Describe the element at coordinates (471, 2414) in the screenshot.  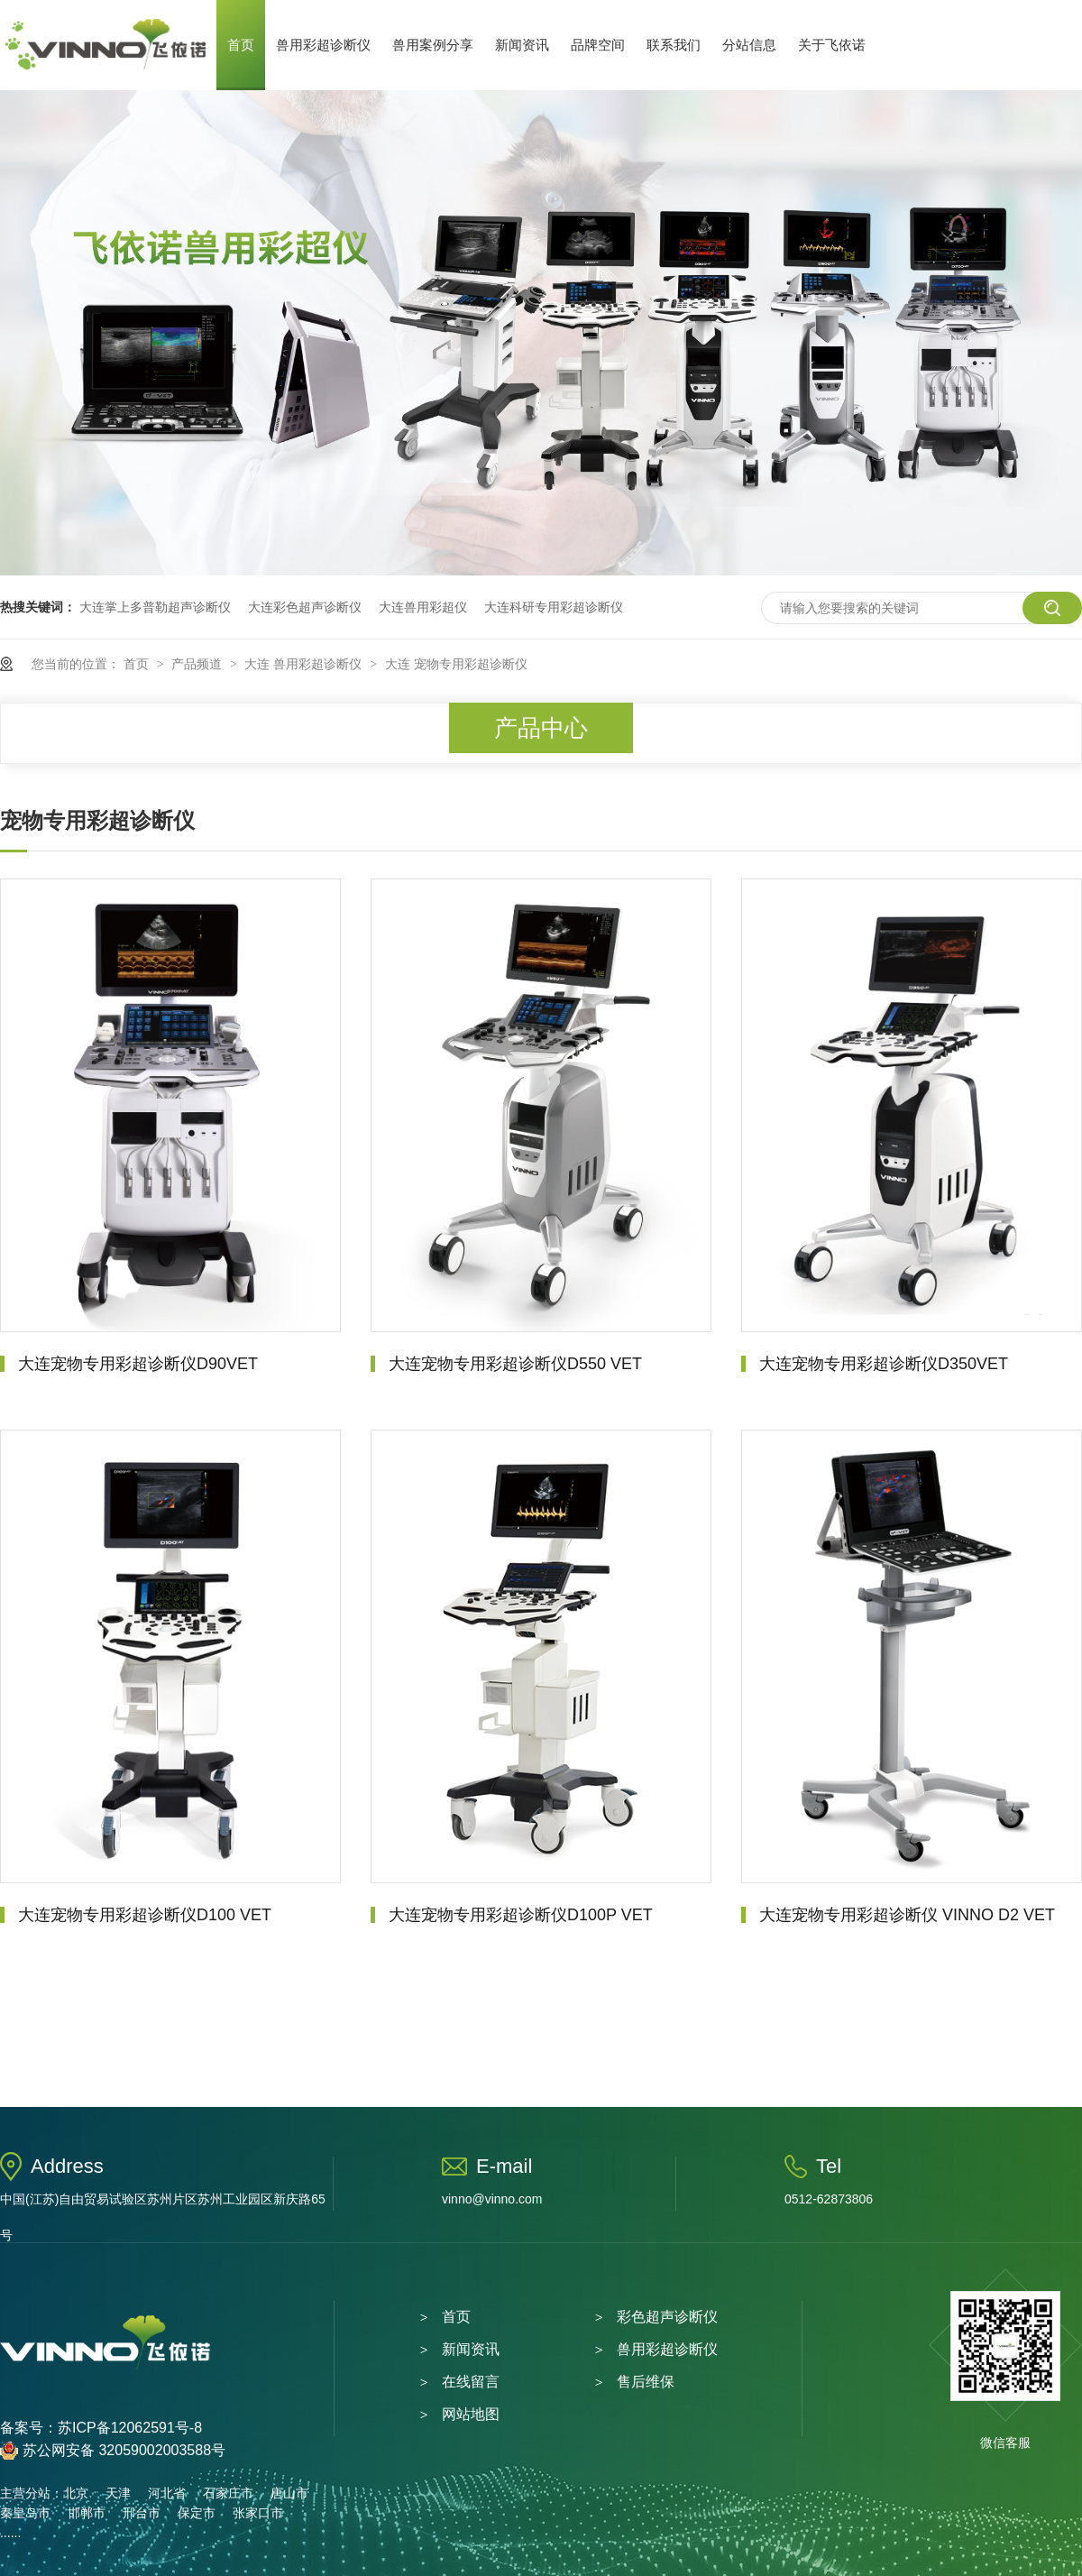
I see `网站地图` at that location.